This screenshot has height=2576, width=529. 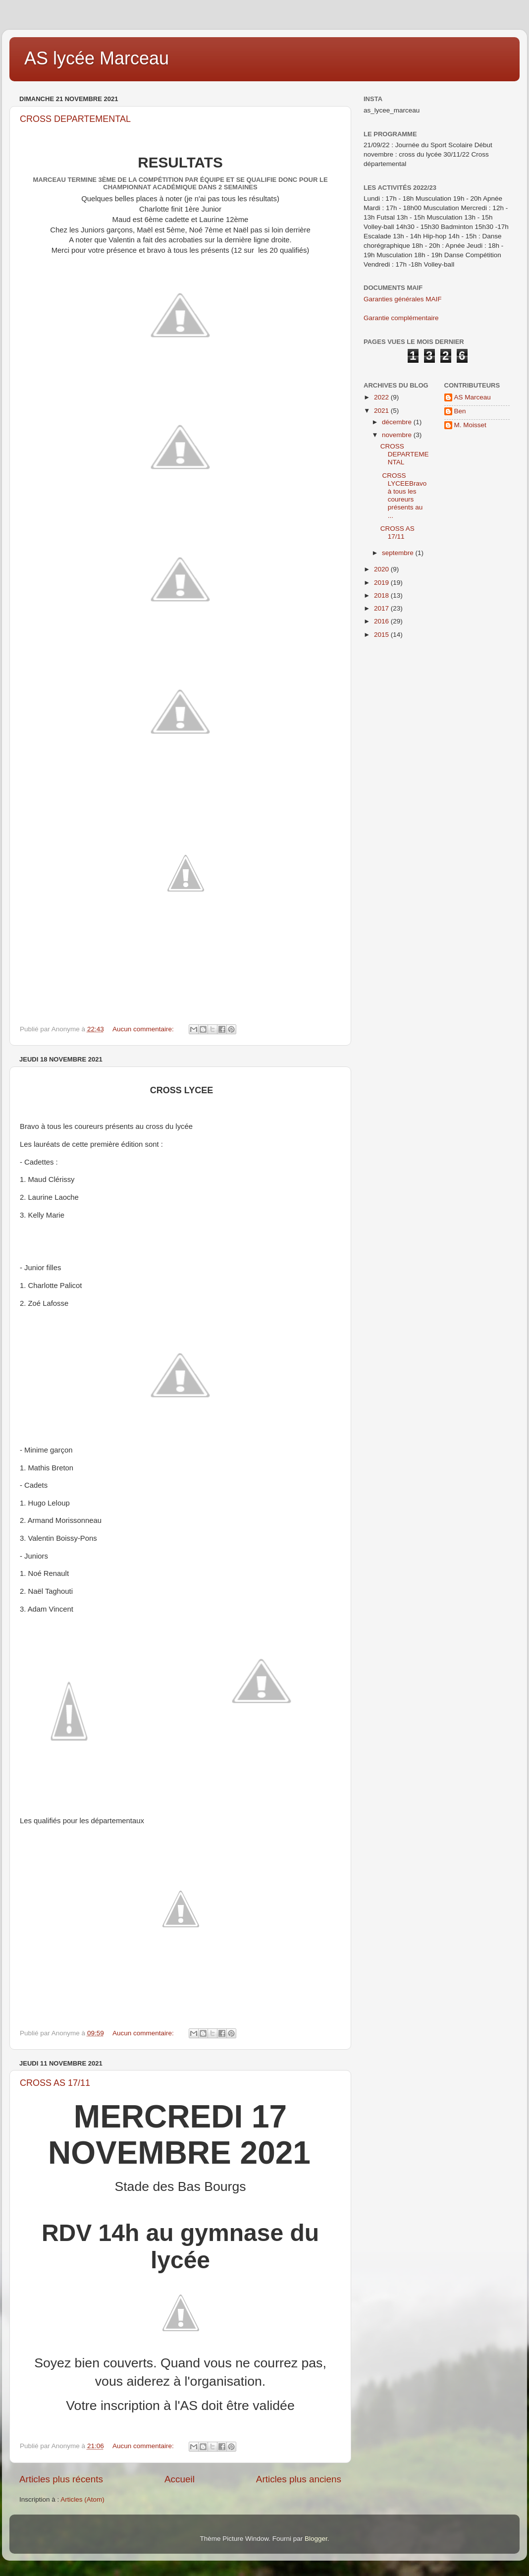 What do you see at coordinates (382, 595) in the screenshot?
I see `2018` at bounding box center [382, 595].